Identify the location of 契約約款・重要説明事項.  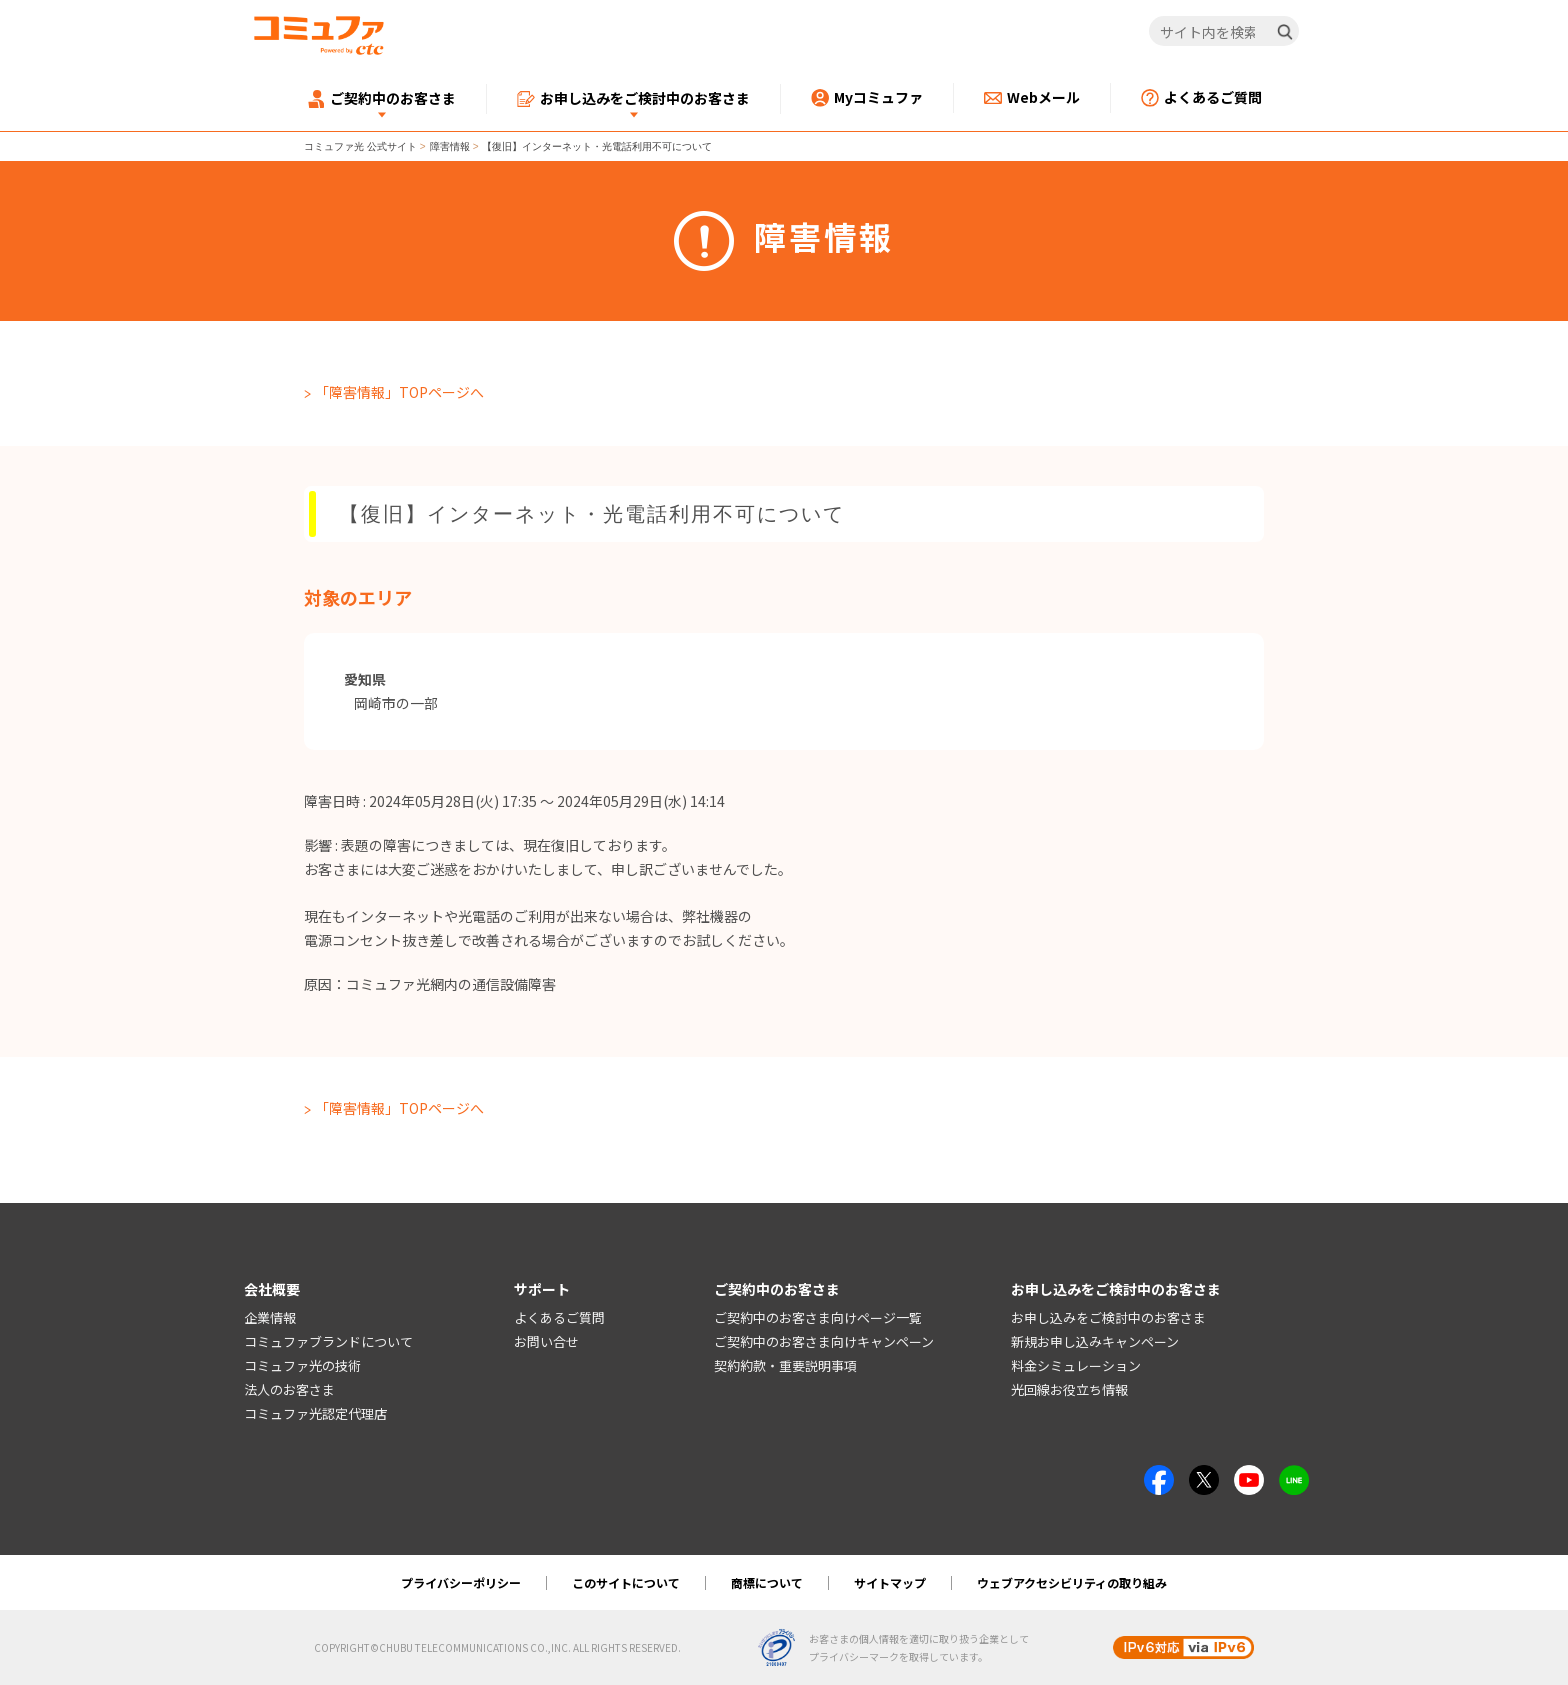
(785, 1365).